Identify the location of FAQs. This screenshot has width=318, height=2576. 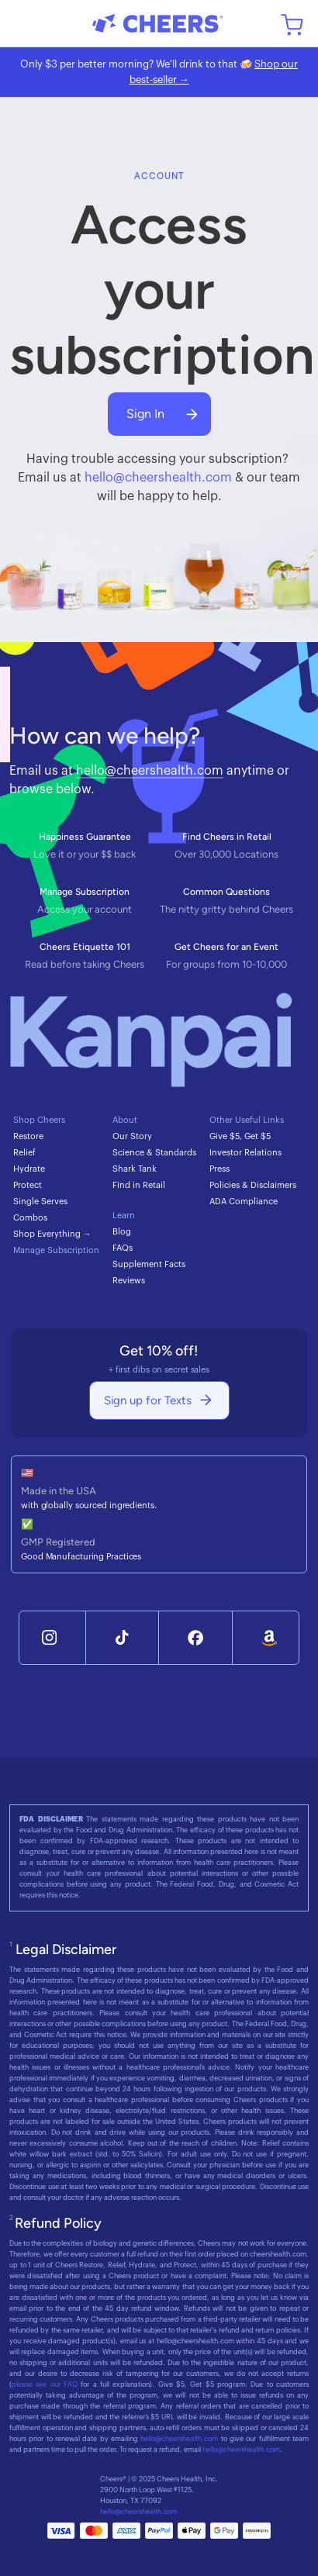
(122, 1248).